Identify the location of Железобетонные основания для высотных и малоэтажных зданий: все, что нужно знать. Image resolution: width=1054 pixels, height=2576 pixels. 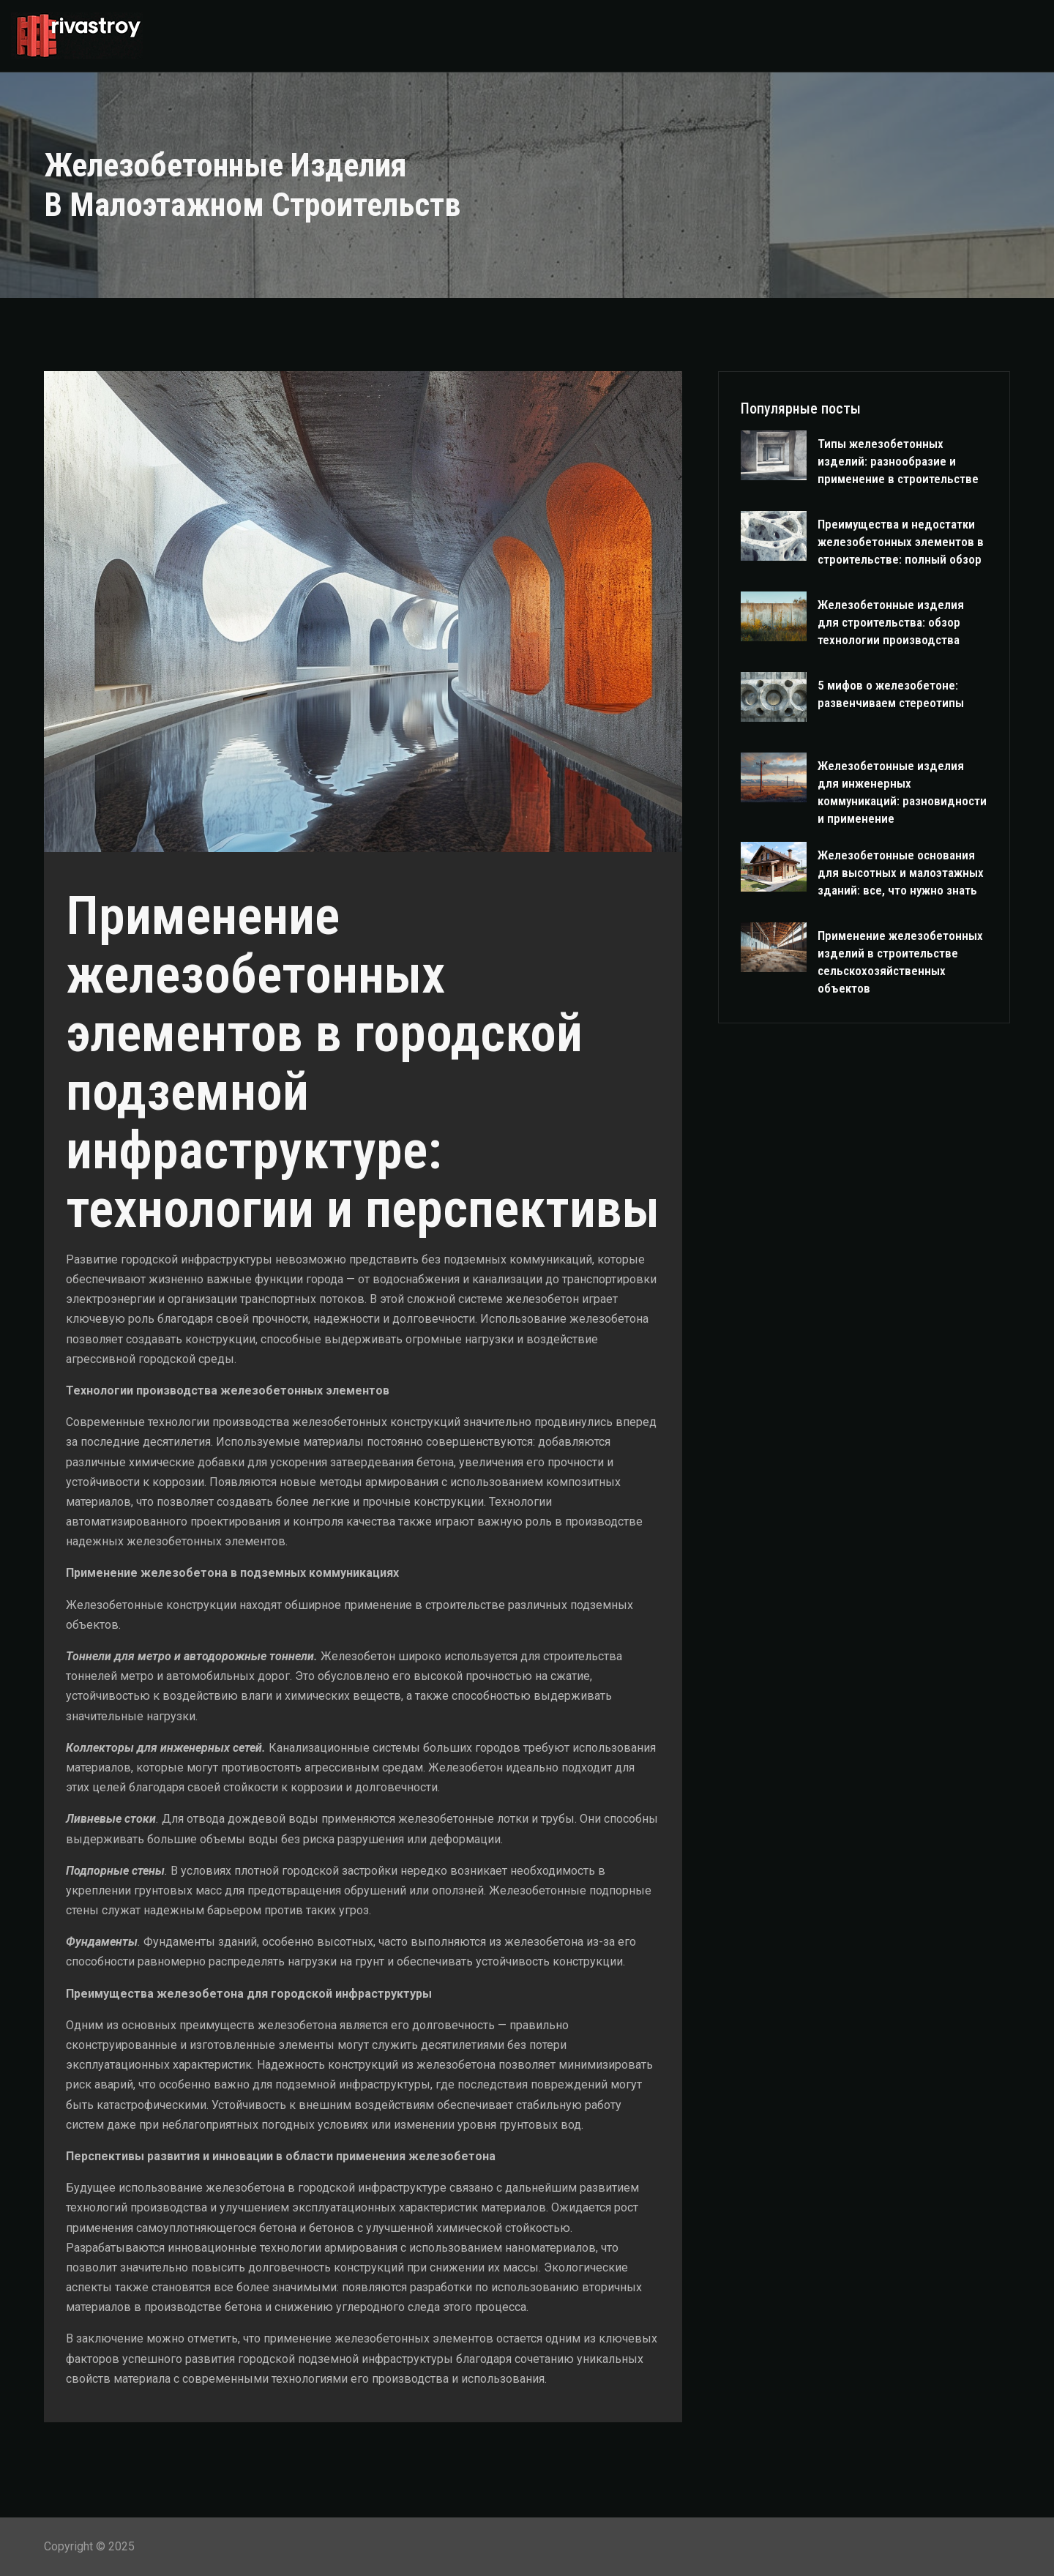
(901, 872).